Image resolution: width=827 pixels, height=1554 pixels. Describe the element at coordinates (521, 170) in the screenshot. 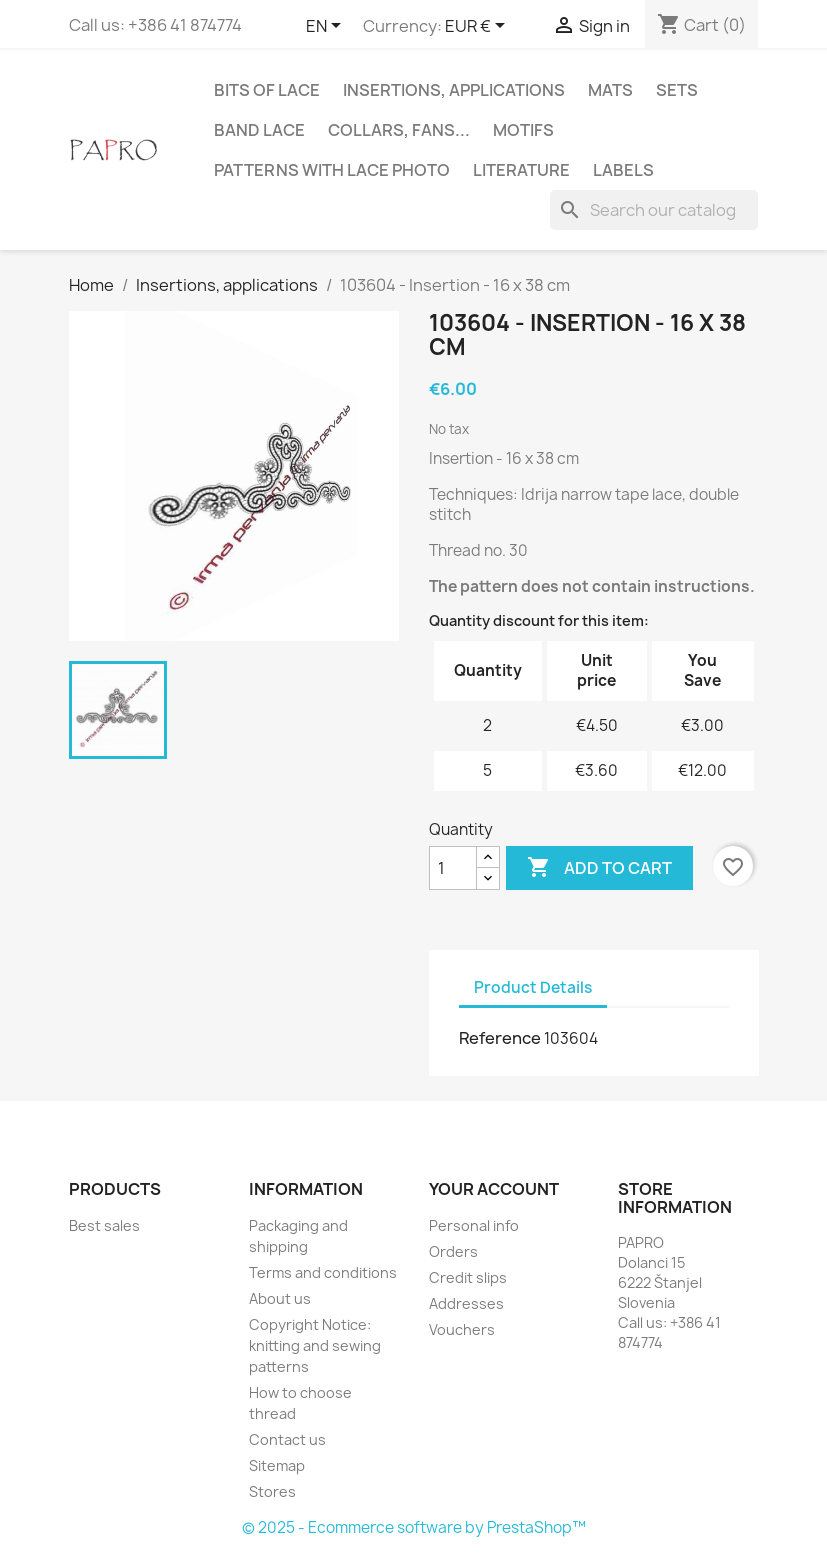

I see `Literature` at that location.